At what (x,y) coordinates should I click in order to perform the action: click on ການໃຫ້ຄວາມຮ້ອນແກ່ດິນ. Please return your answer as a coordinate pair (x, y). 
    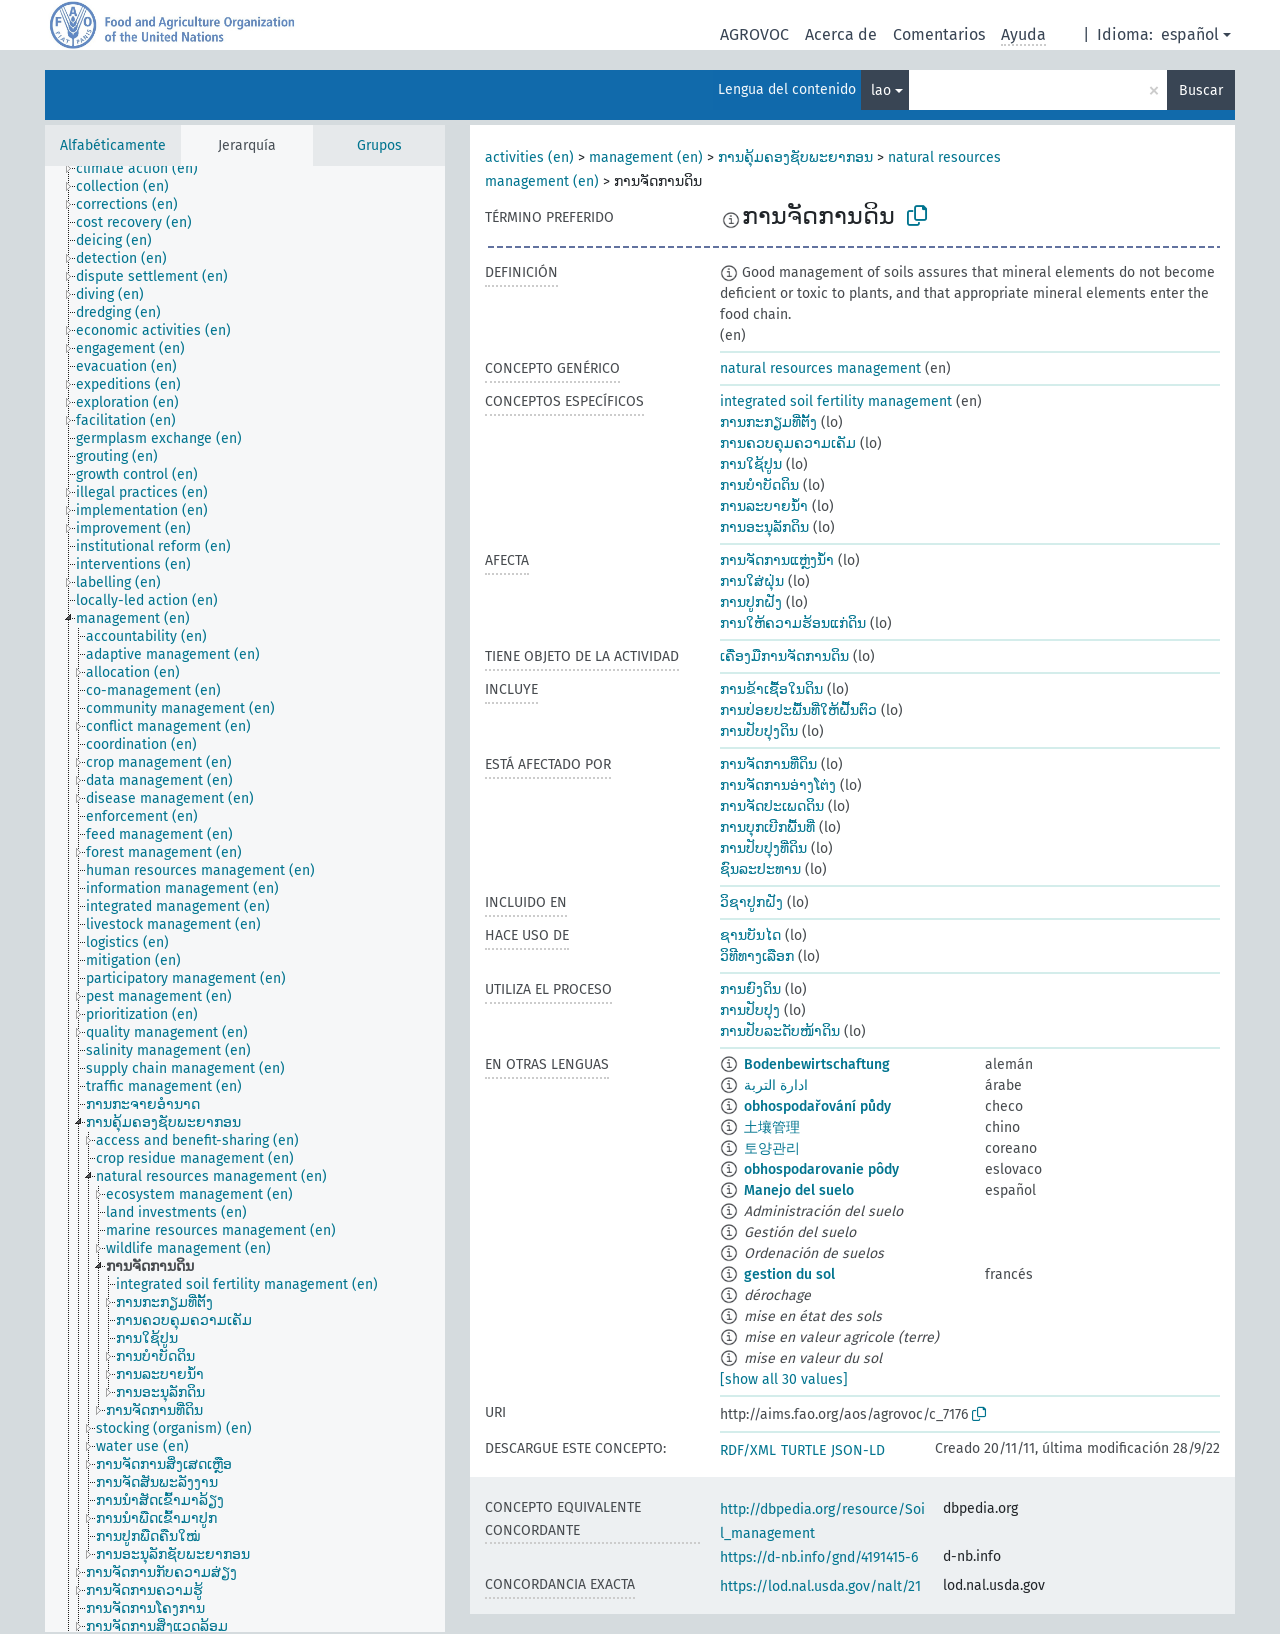
    Looking at the image, I should click on (793, 623).